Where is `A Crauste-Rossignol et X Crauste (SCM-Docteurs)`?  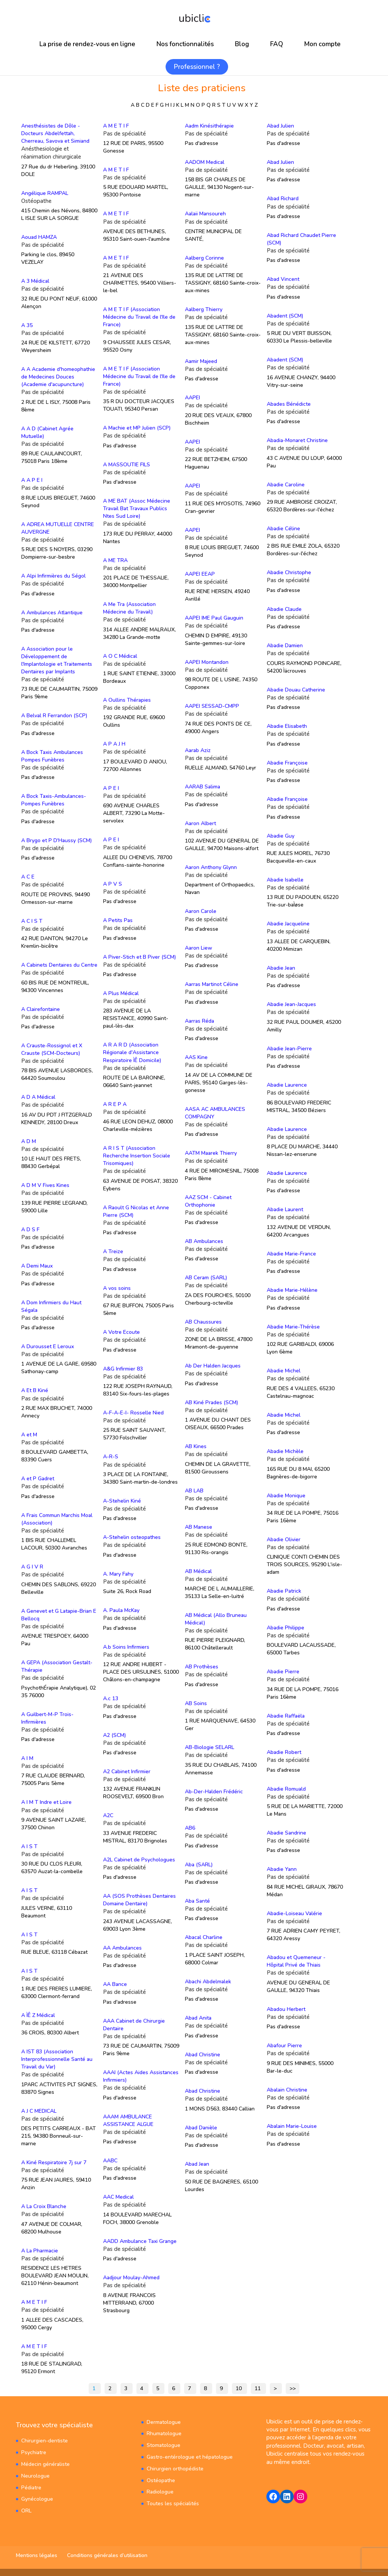
A Crauste-Rossignol et X Crauste (SCM-Docteurs) is located at coordinates (51, 1049).